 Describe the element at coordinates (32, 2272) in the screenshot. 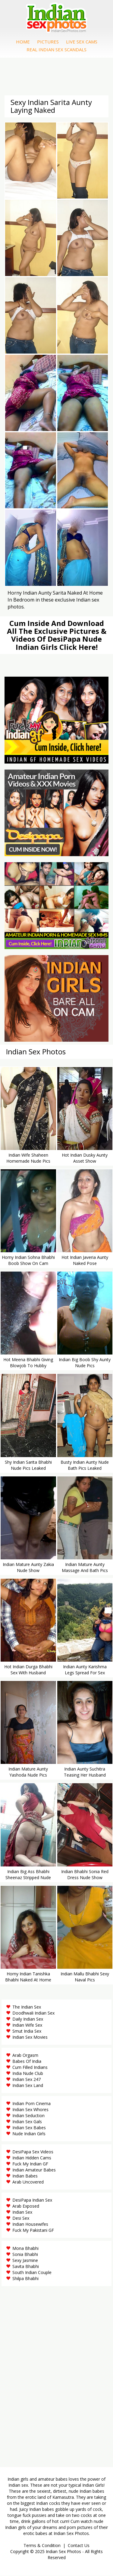

I see `South Indian Couple` at that location.